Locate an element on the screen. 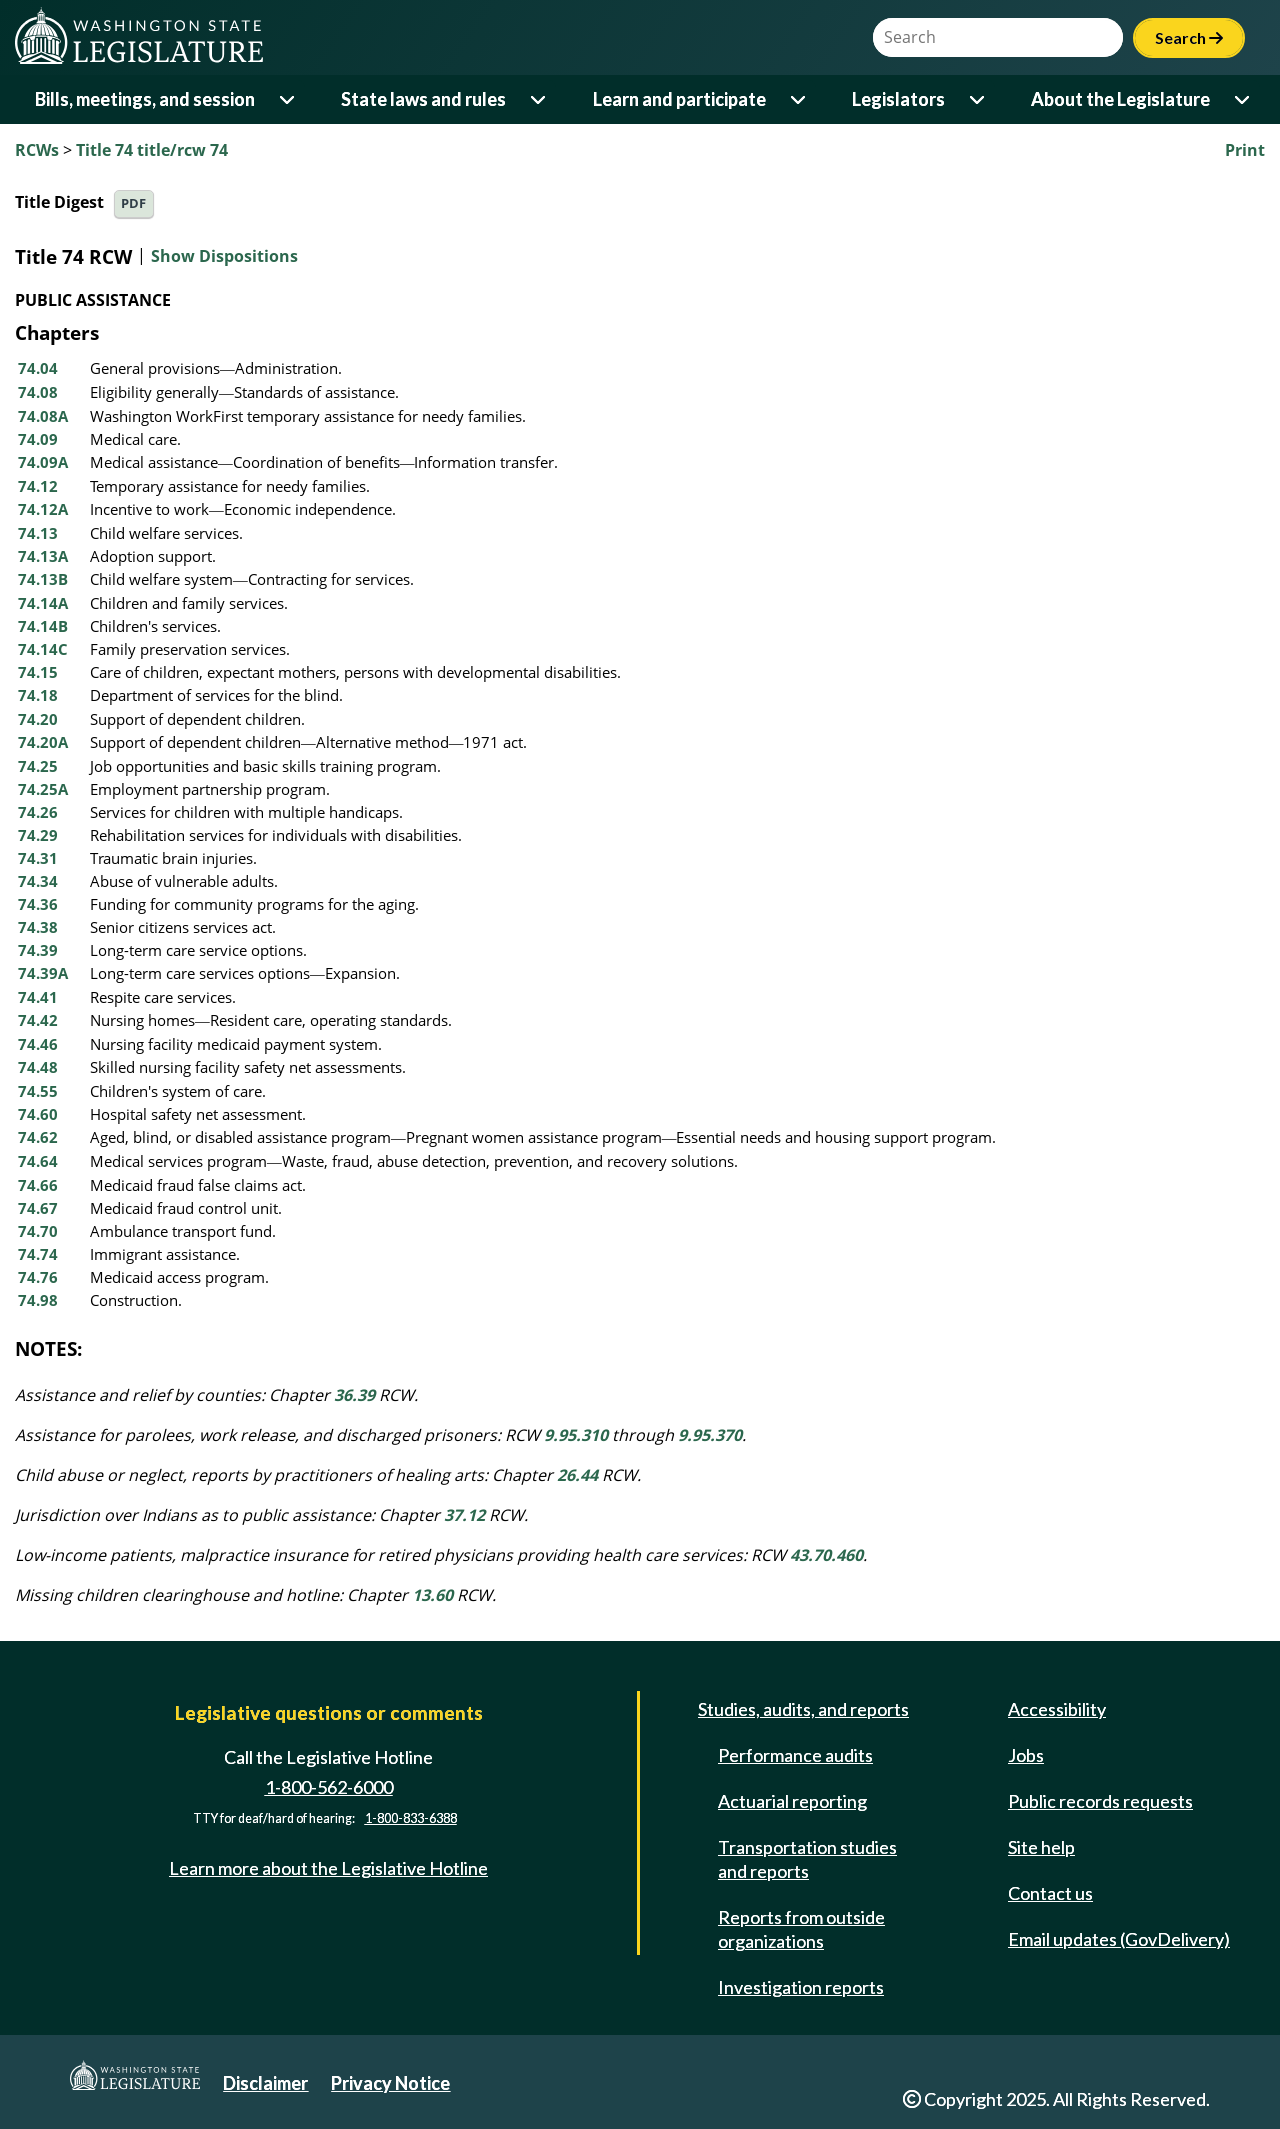  74.34 is located at coordinates (38, 881).